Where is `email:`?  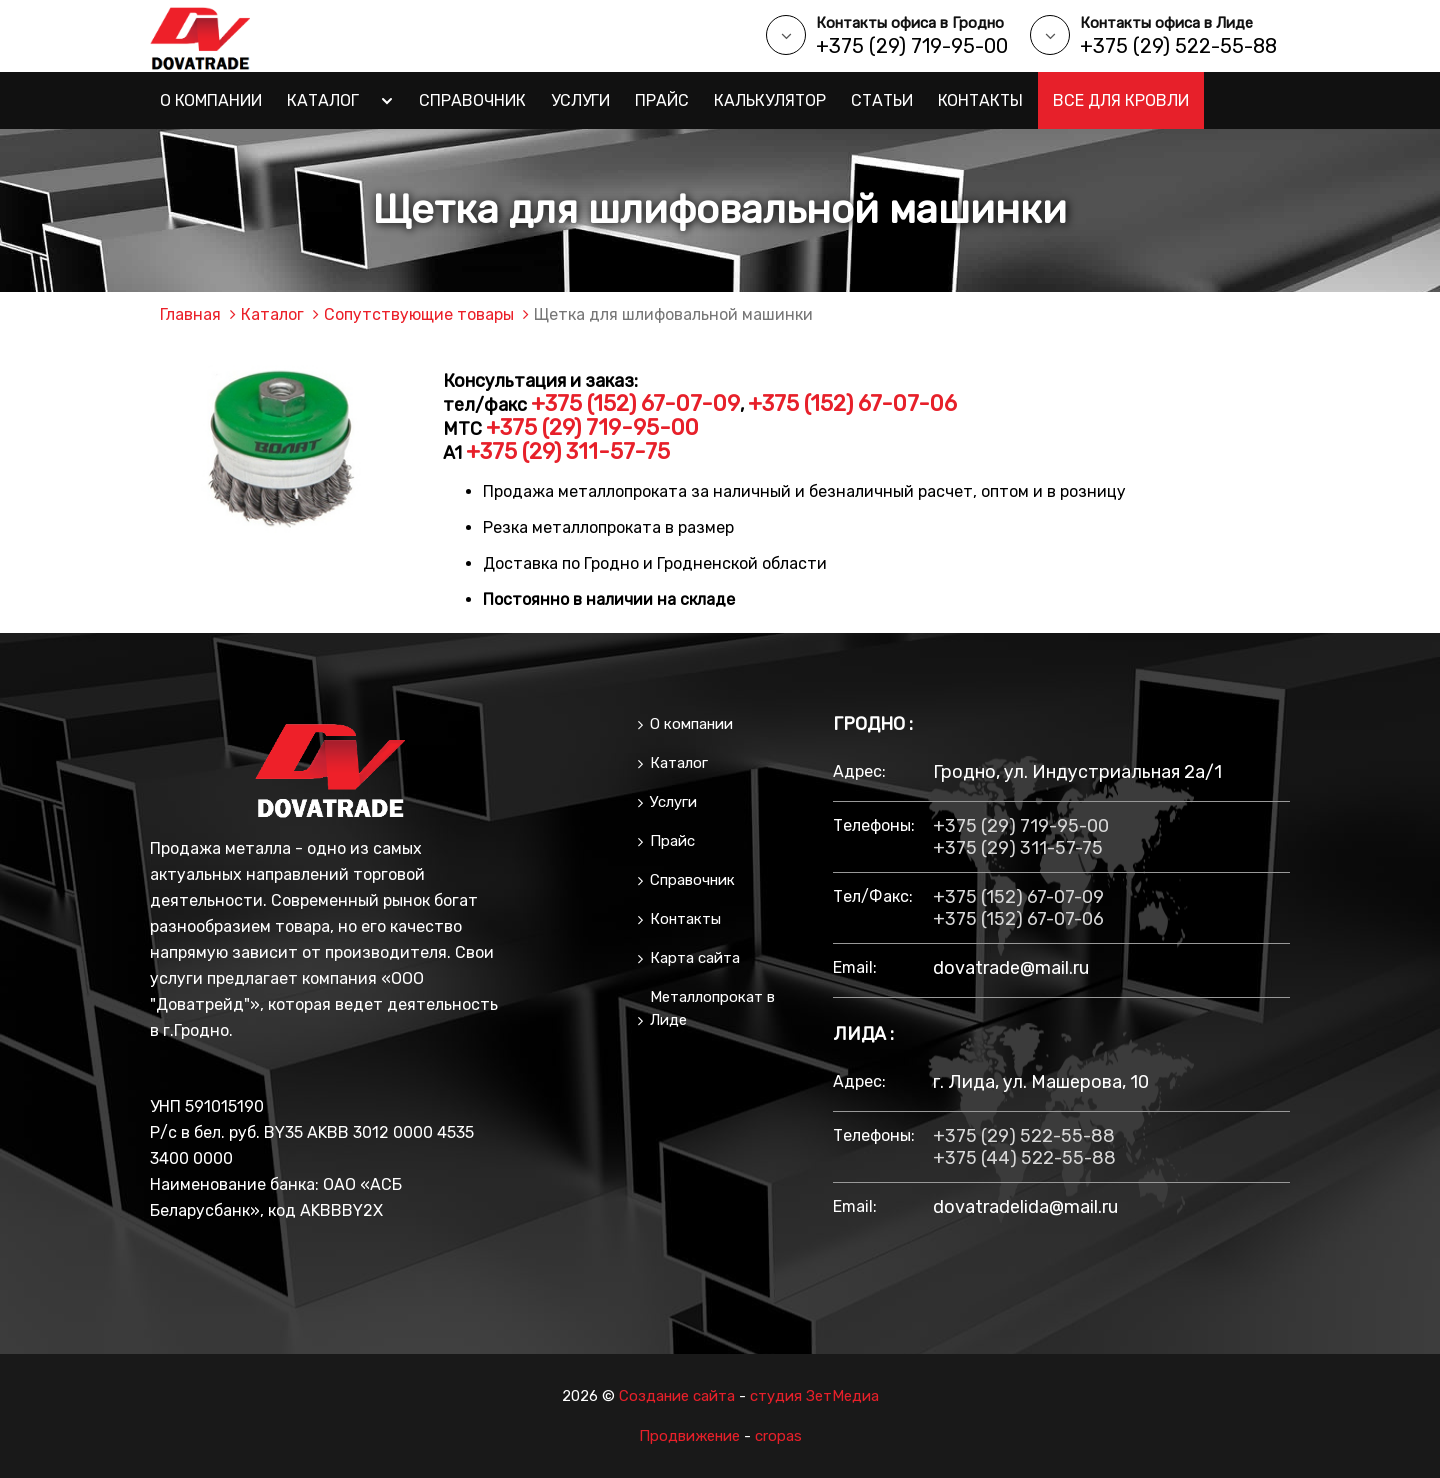
email: is located at coordinates (855, 967).